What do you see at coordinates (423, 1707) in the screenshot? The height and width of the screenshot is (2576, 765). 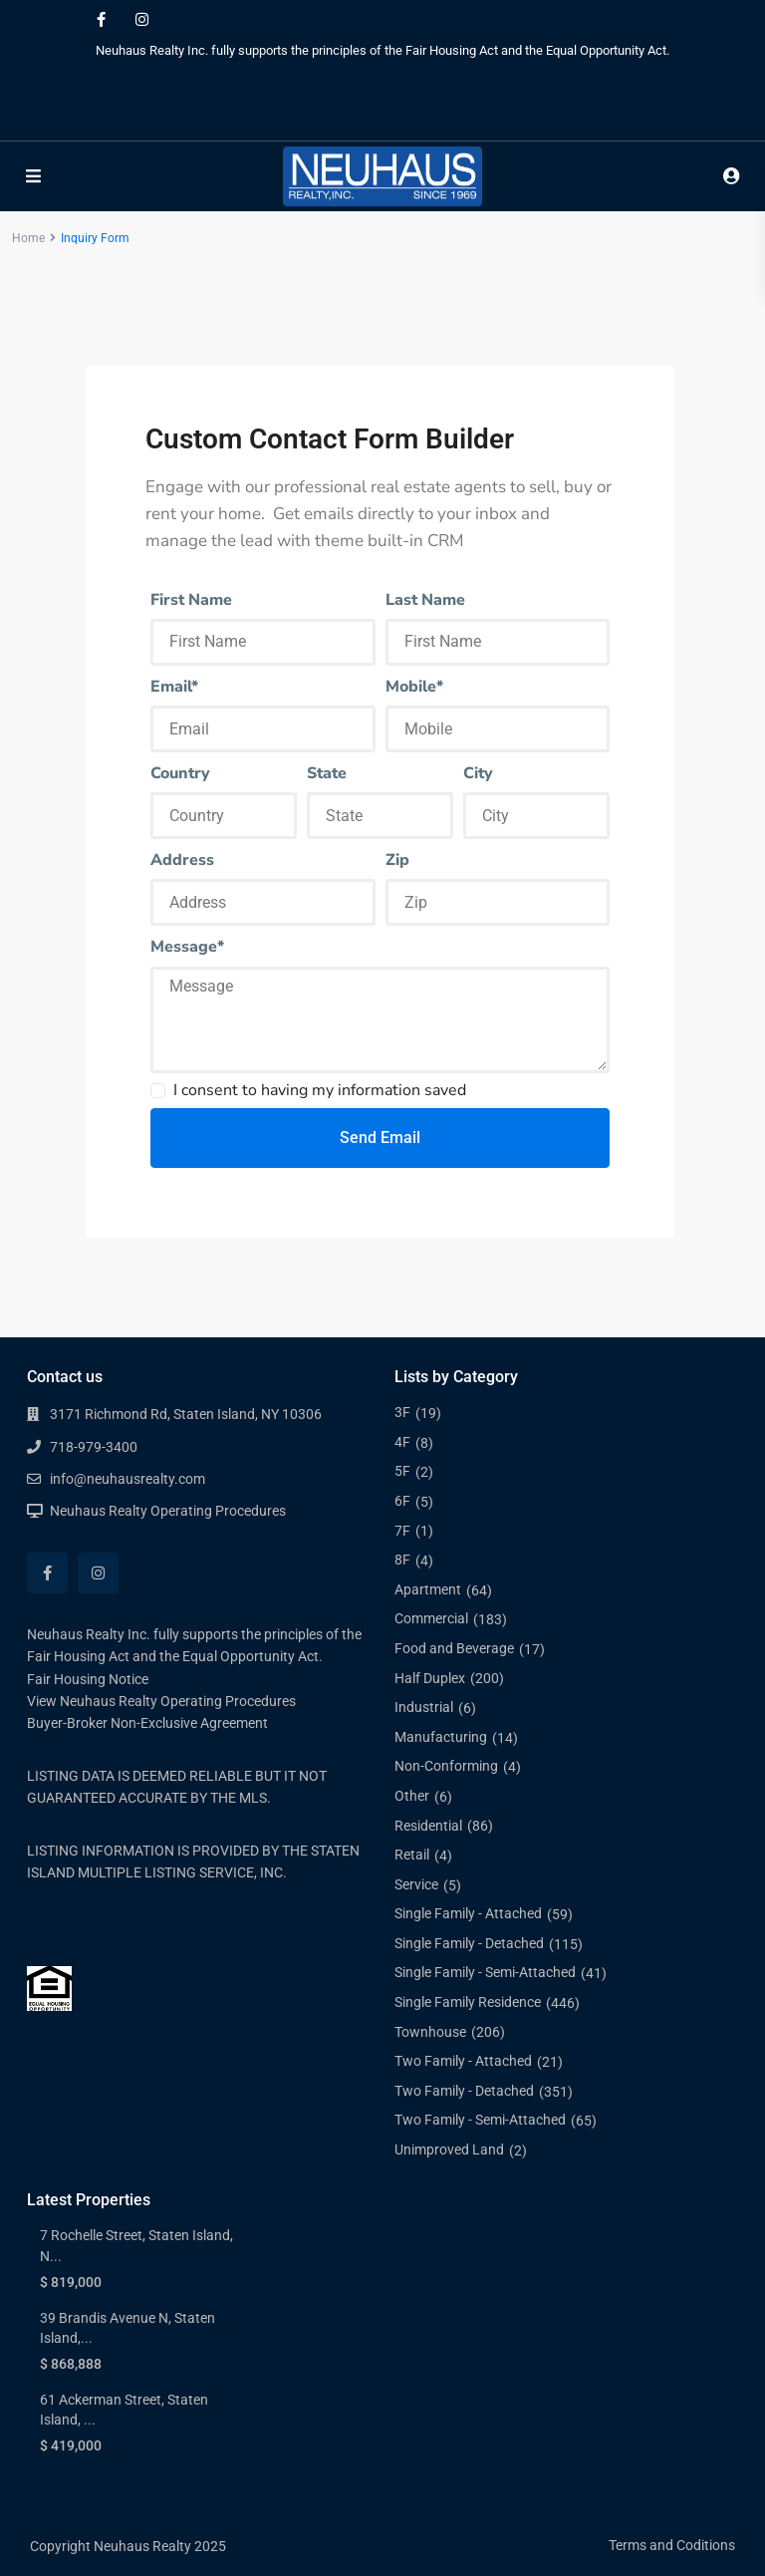 I see `Industrial` at bounding box center [423, 1707].